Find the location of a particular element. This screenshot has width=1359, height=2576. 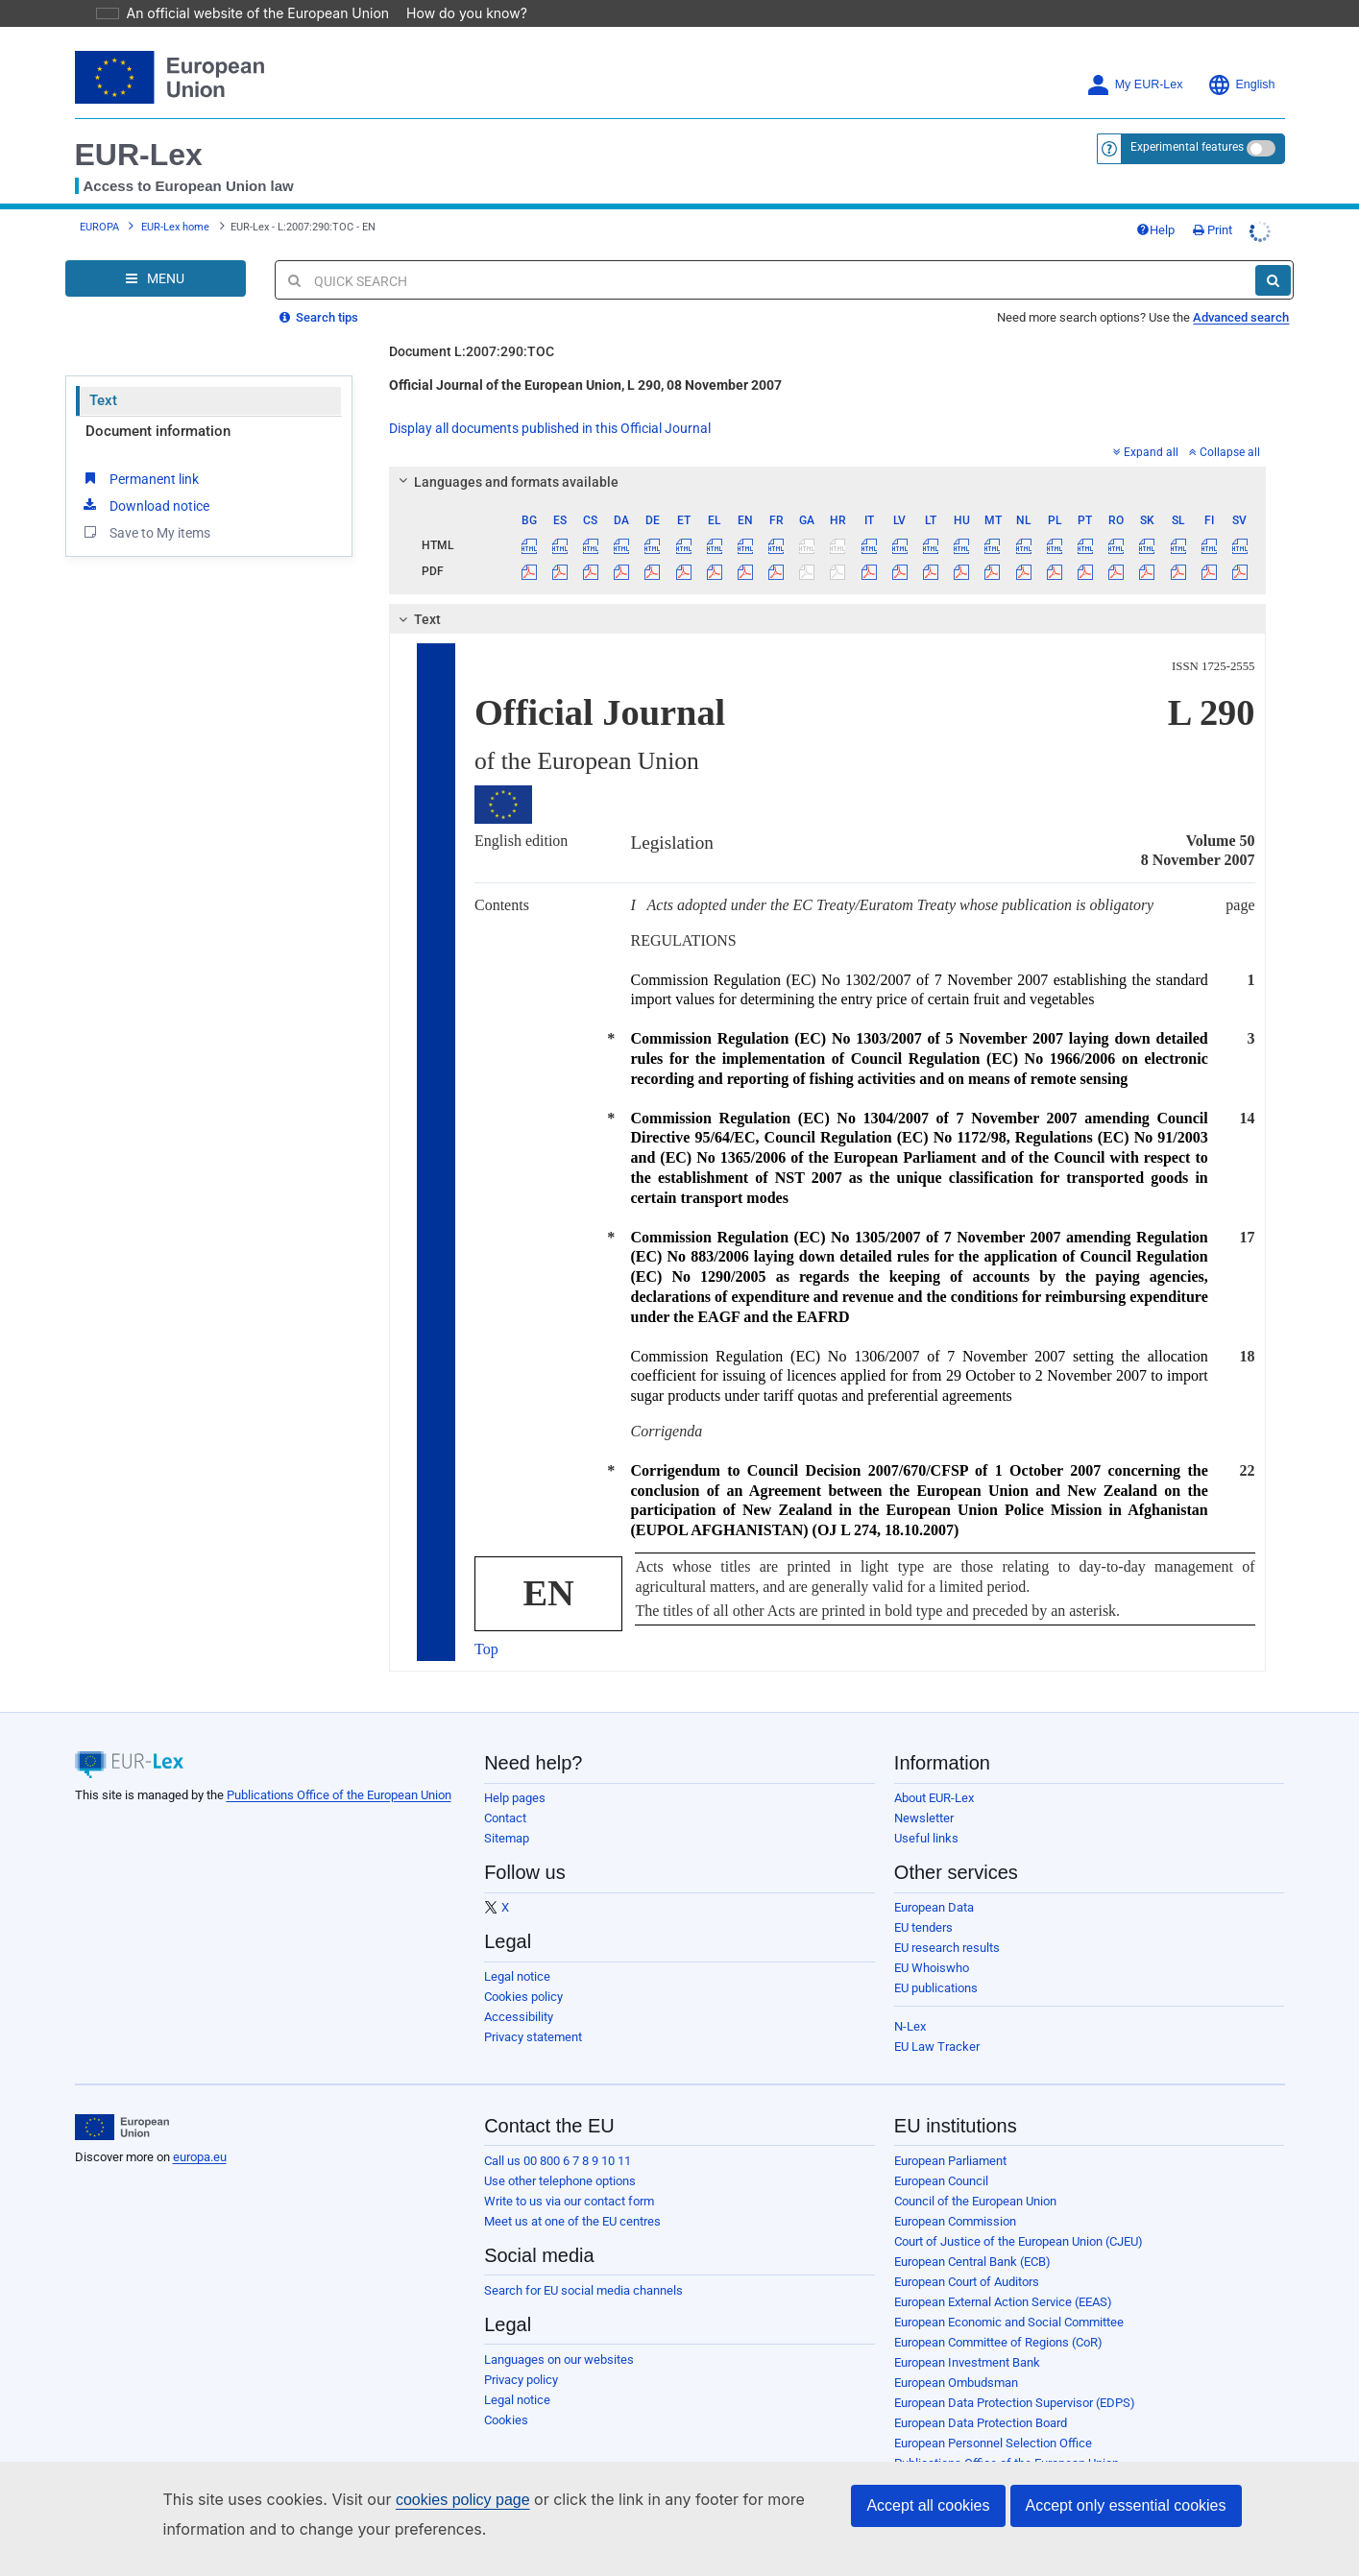

Print is located at coordinates (1212, 230).